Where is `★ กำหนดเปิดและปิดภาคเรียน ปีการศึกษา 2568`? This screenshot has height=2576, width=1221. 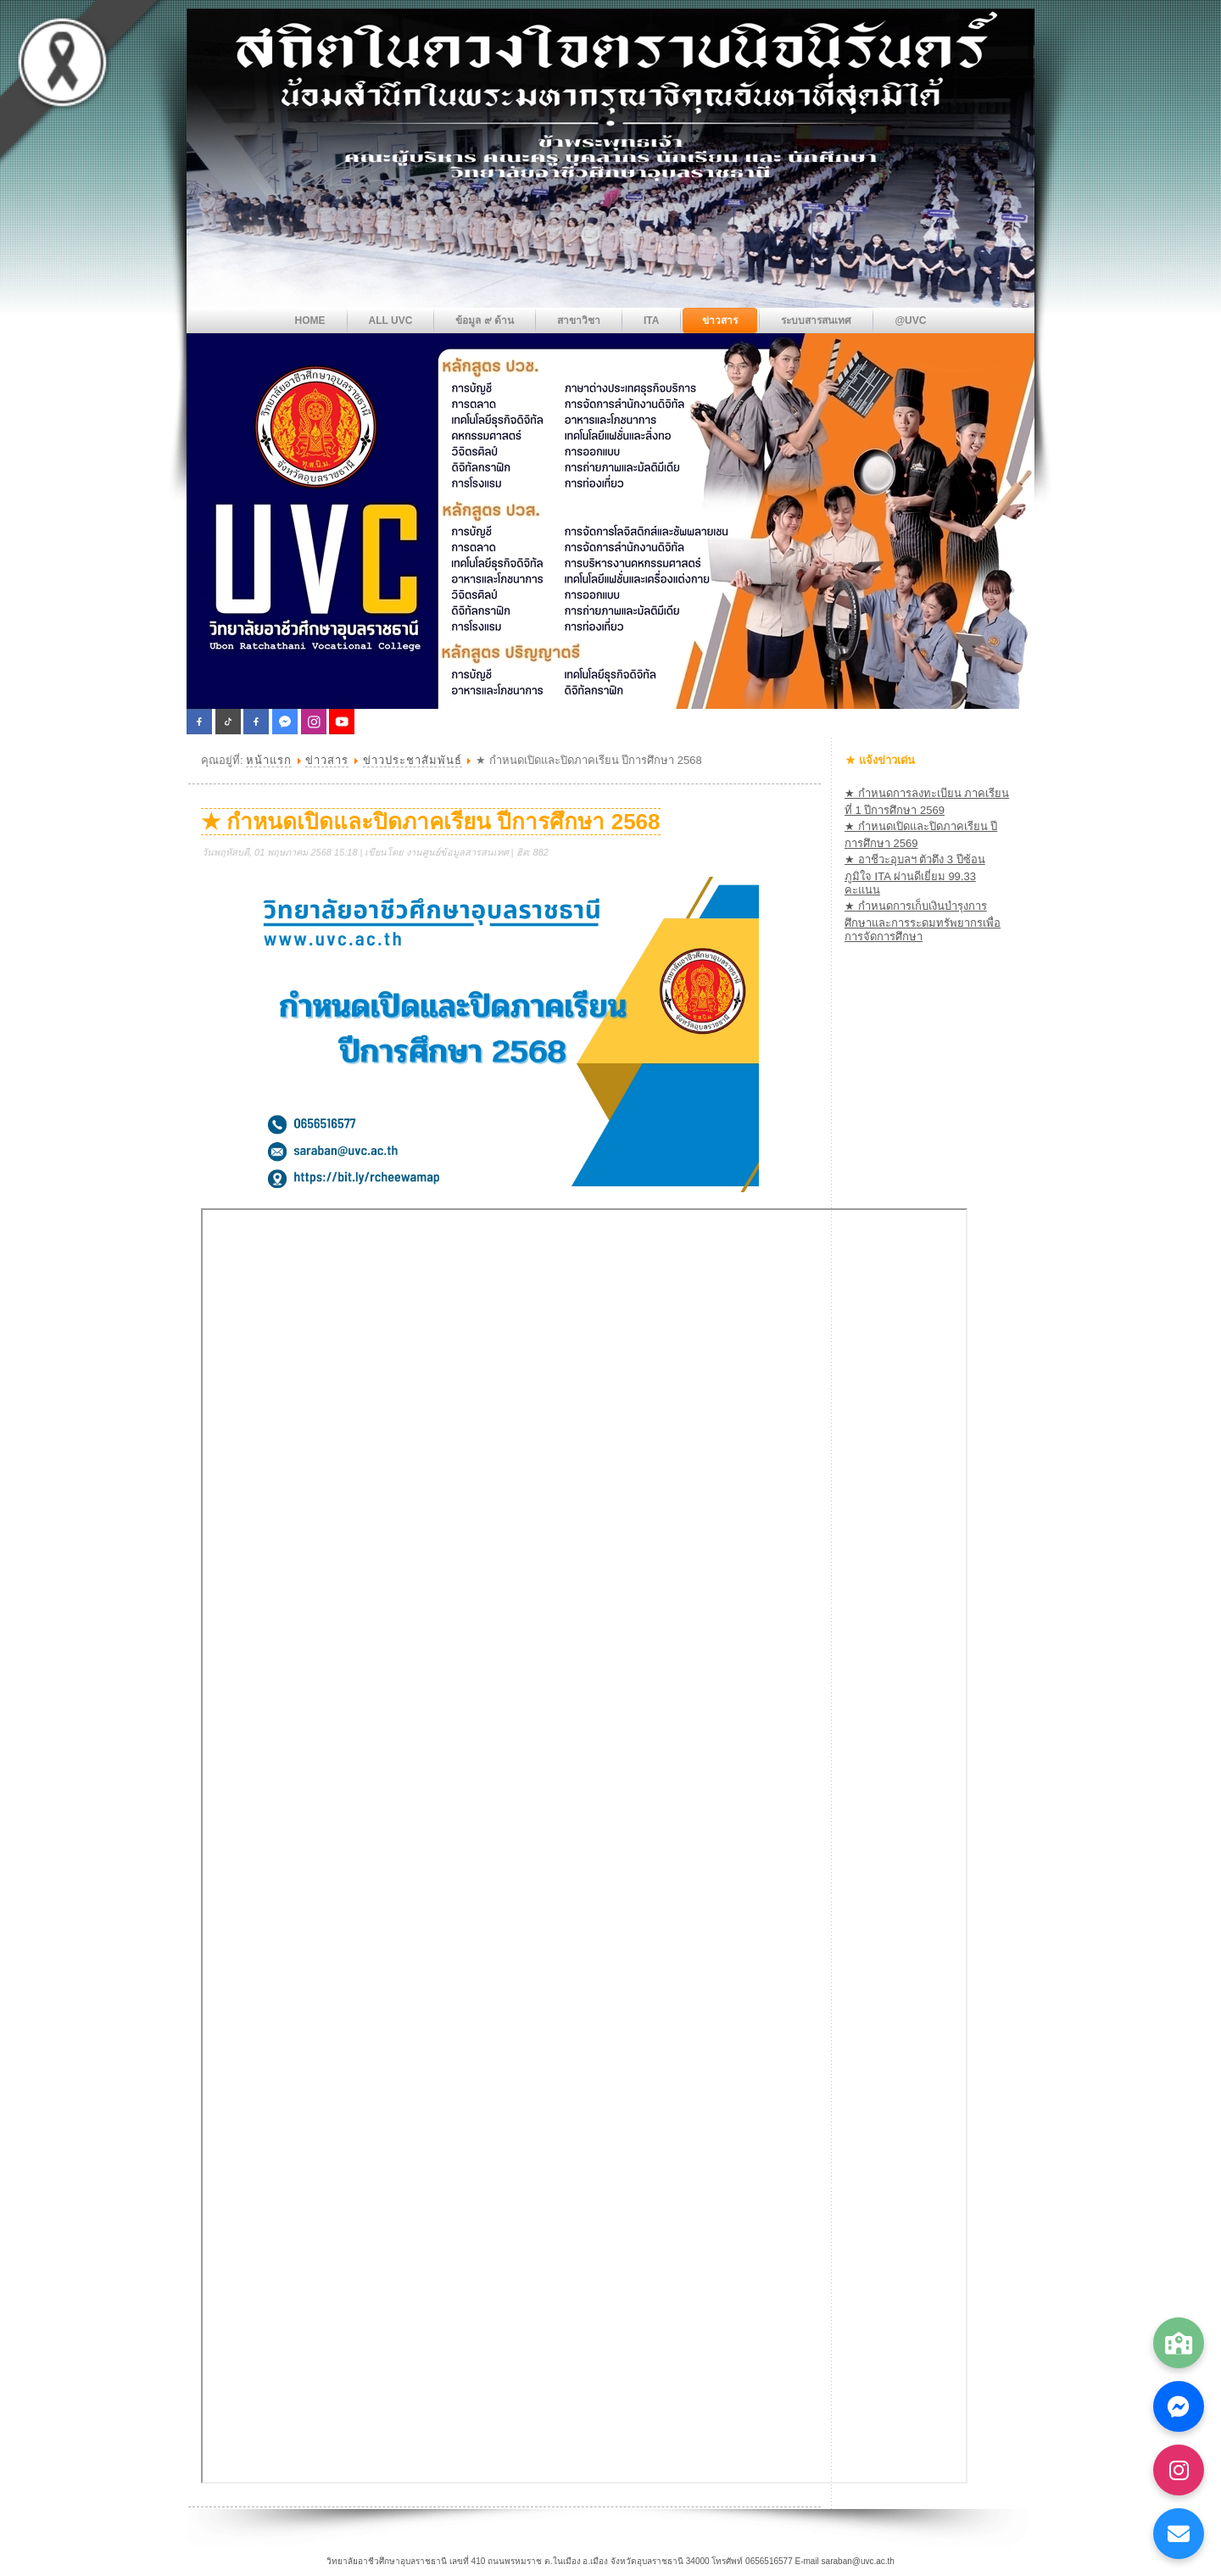
★ กำหนดเปิดและปิดภาคเรียน ปีการศึกษา 2568 is located at coordinates (431, 821).